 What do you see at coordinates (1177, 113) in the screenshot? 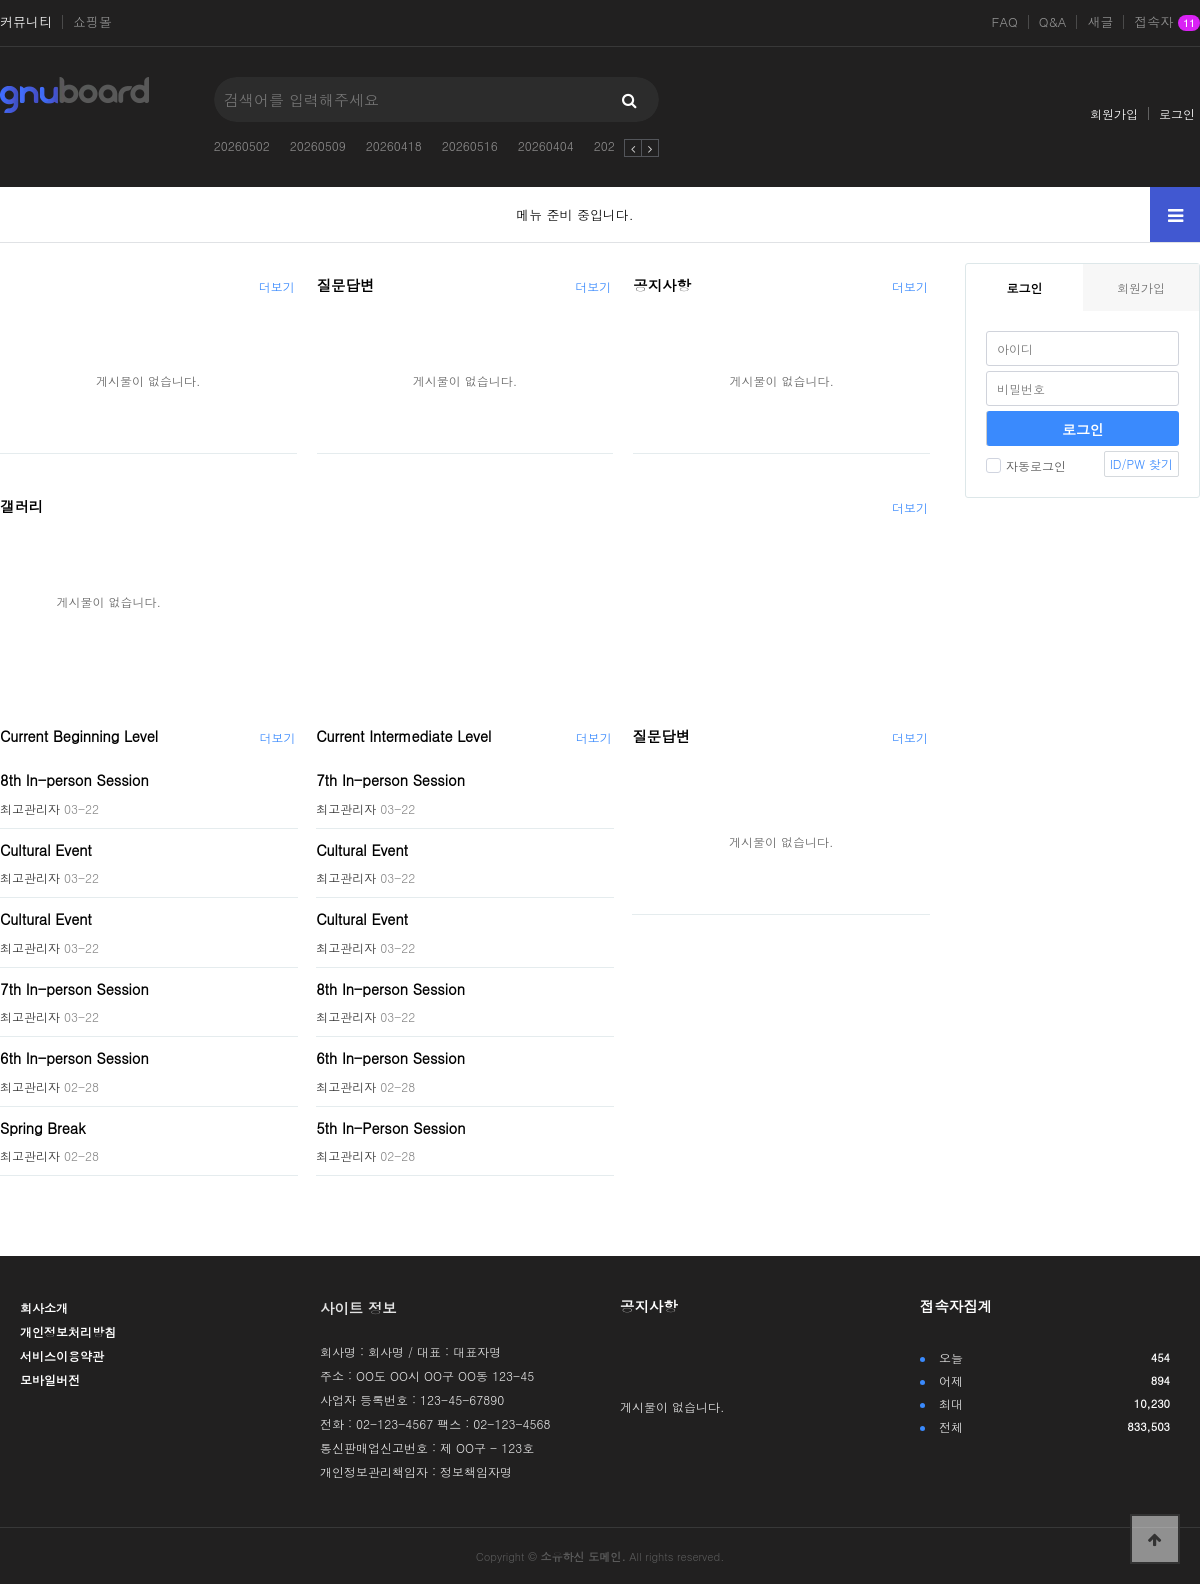
I see `로그인` at bounding box center [1177, 113].